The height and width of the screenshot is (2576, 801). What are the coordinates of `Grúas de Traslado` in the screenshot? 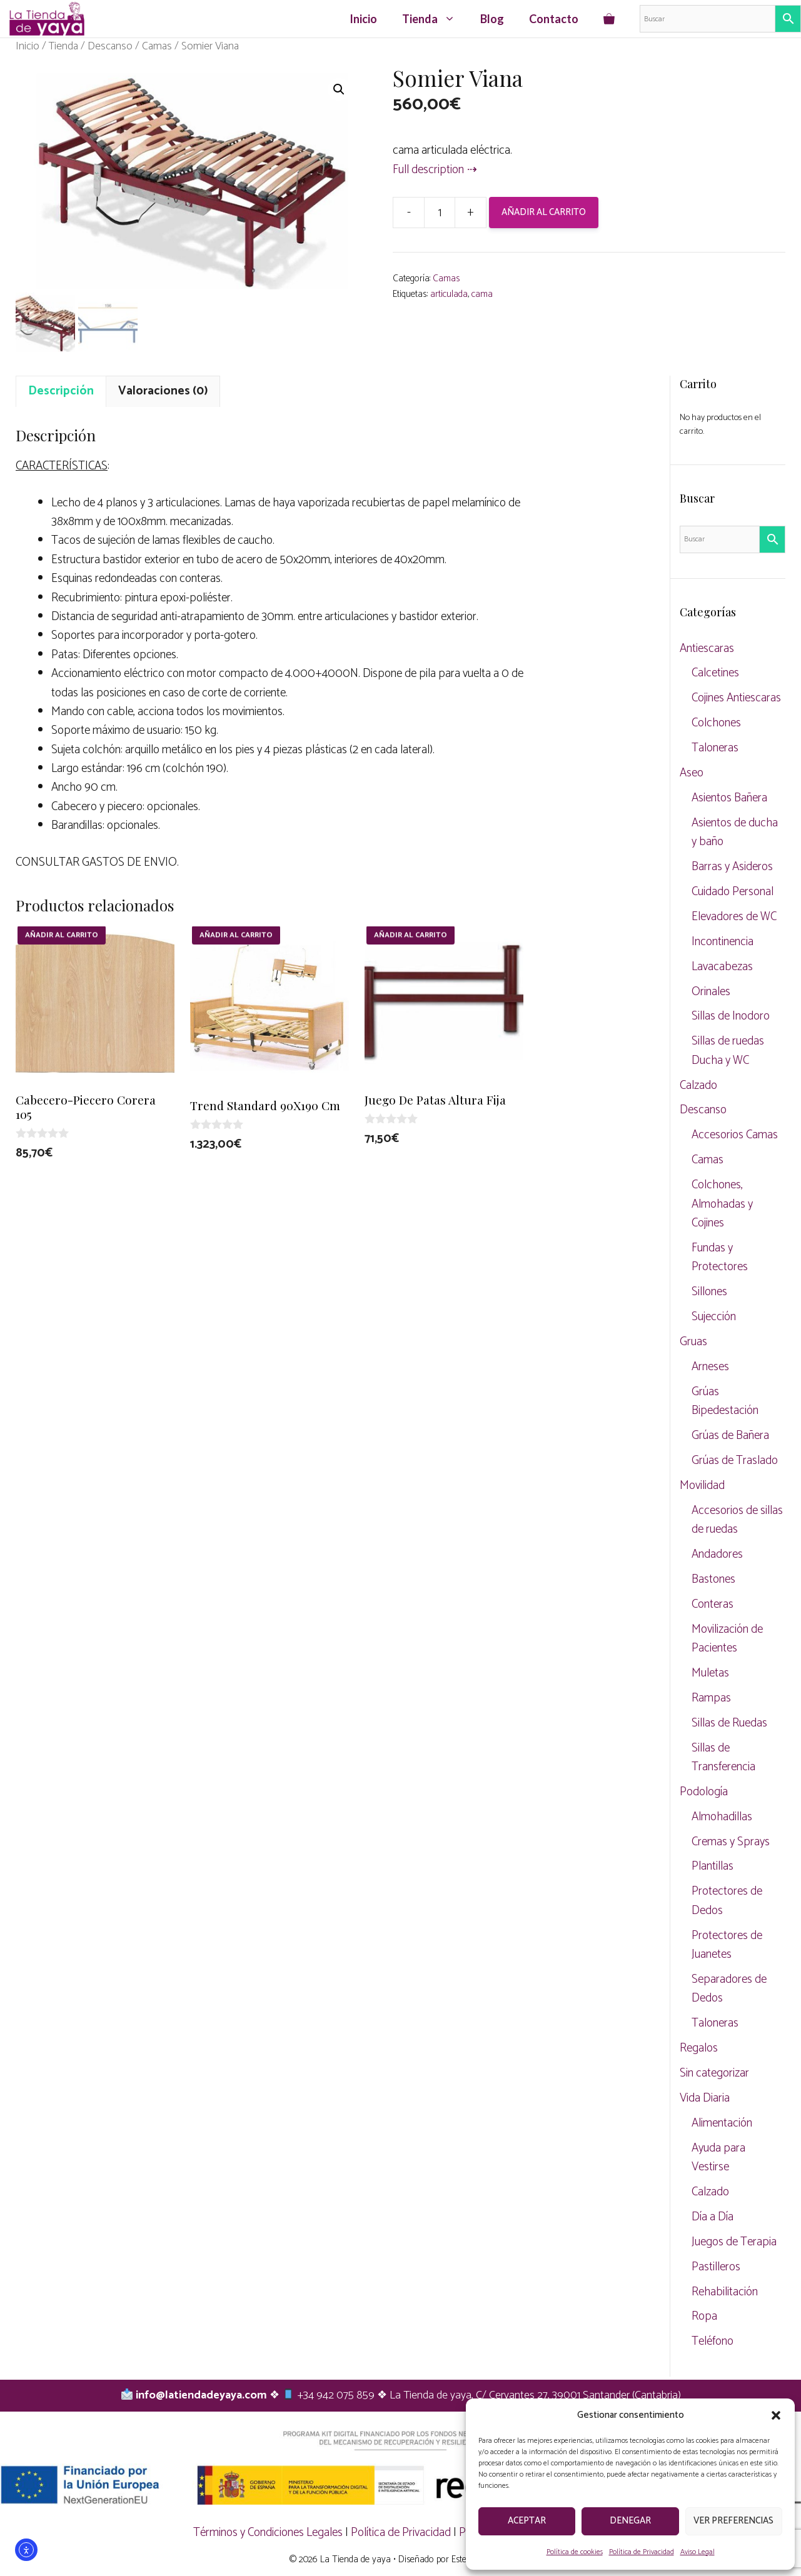 It's located at (735, 1460).